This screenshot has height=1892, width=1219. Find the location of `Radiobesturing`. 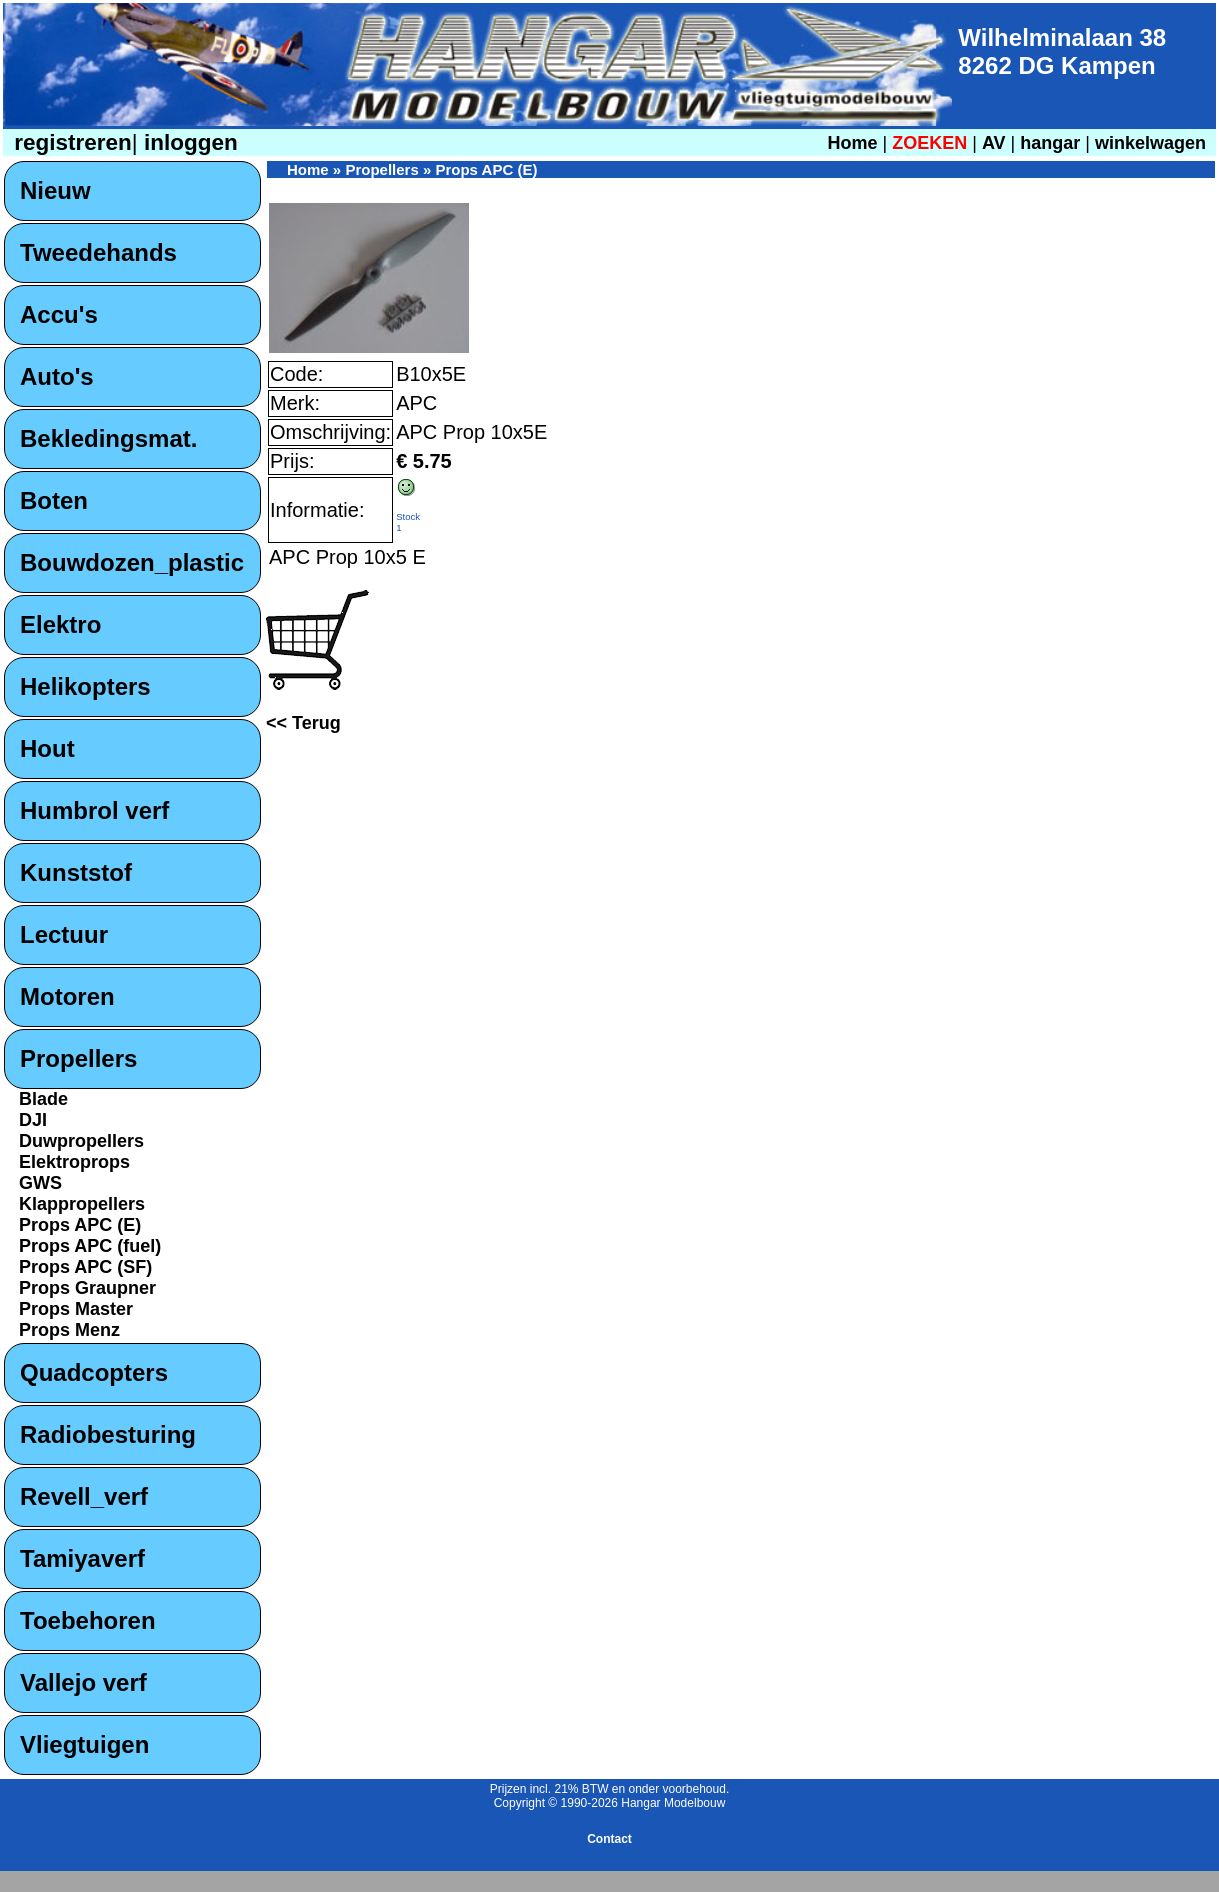

Radiobesturing is located at coordinates (108, 1434).